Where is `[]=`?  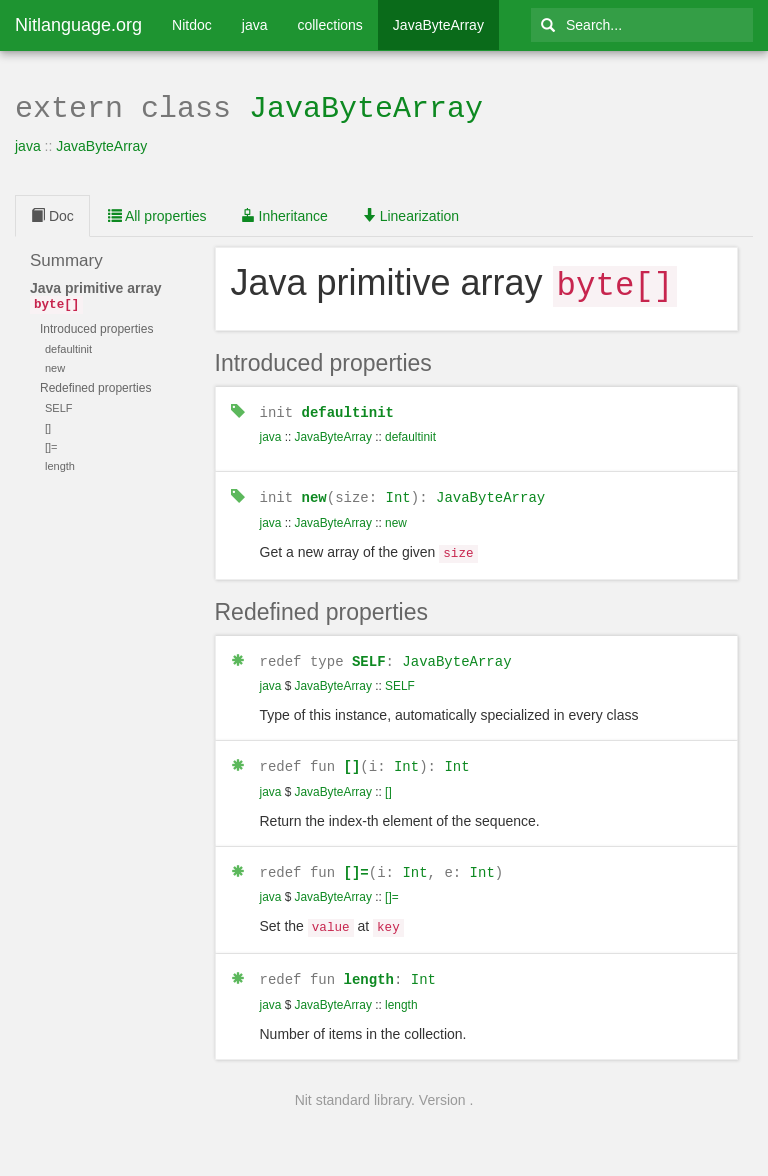 []= is located at coordinates (356, 861).